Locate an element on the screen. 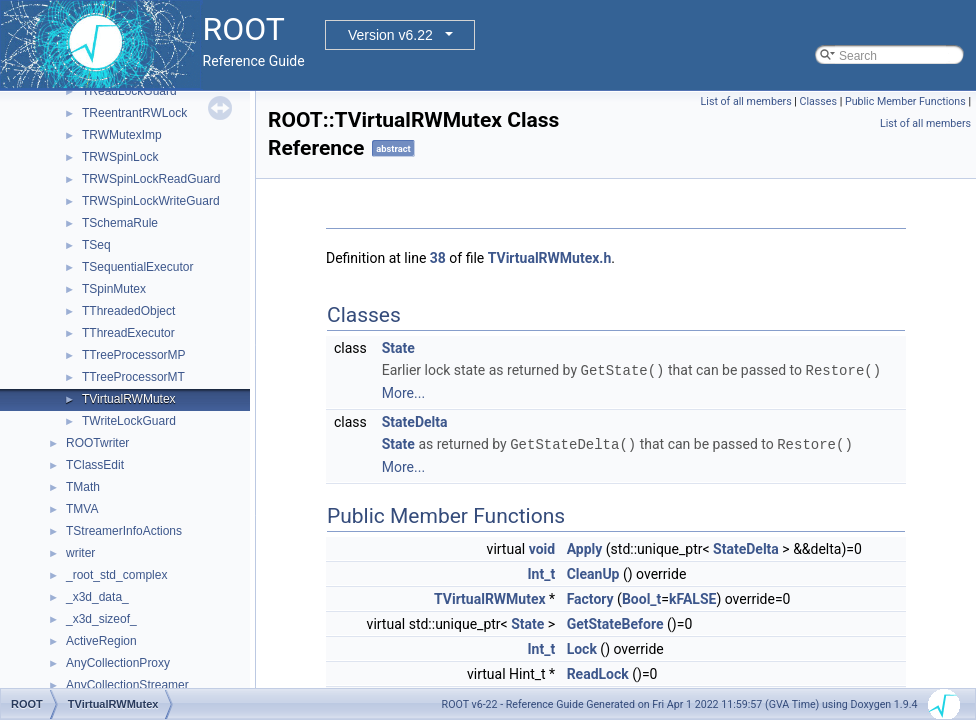 The width and height of the screenshot is (976, 720). _x3d_sizeof_ is located at coordinates (101, 619).